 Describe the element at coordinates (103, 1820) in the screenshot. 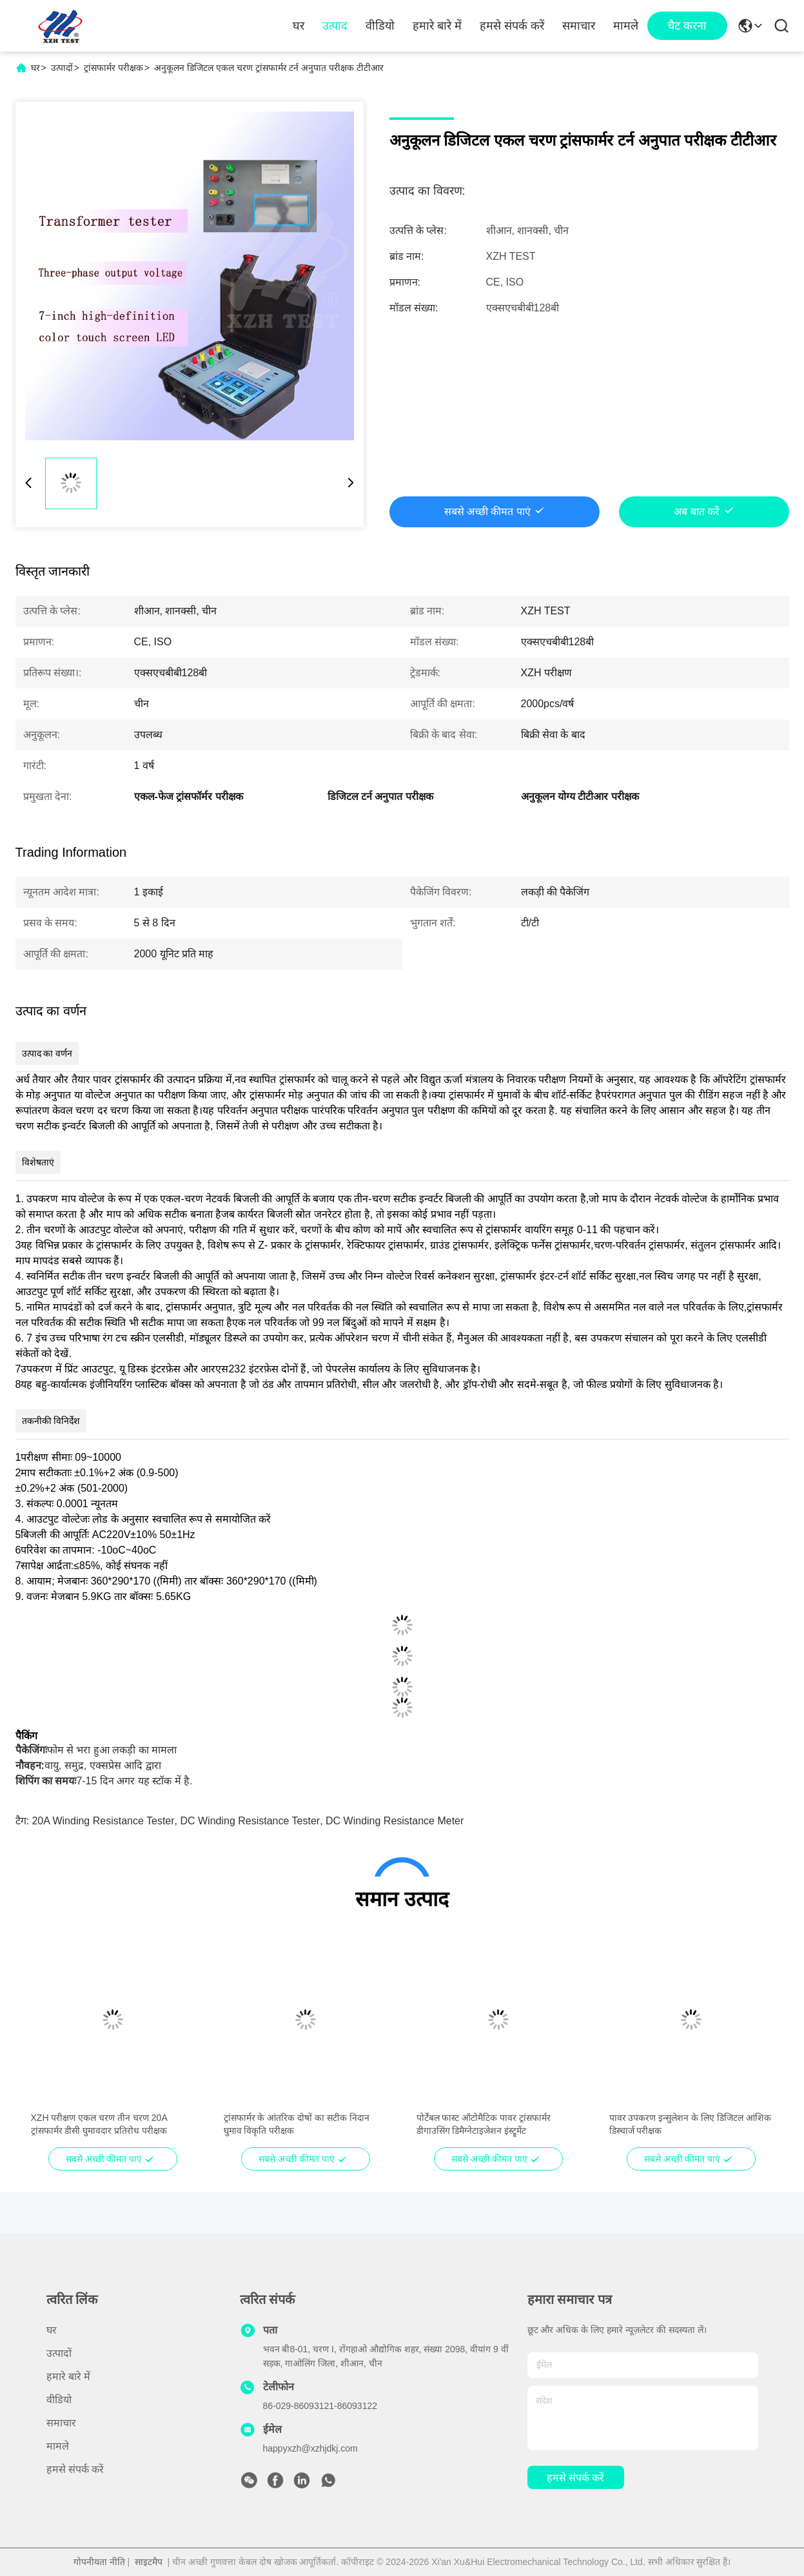

I see `20A winding resistance tester` at that location.